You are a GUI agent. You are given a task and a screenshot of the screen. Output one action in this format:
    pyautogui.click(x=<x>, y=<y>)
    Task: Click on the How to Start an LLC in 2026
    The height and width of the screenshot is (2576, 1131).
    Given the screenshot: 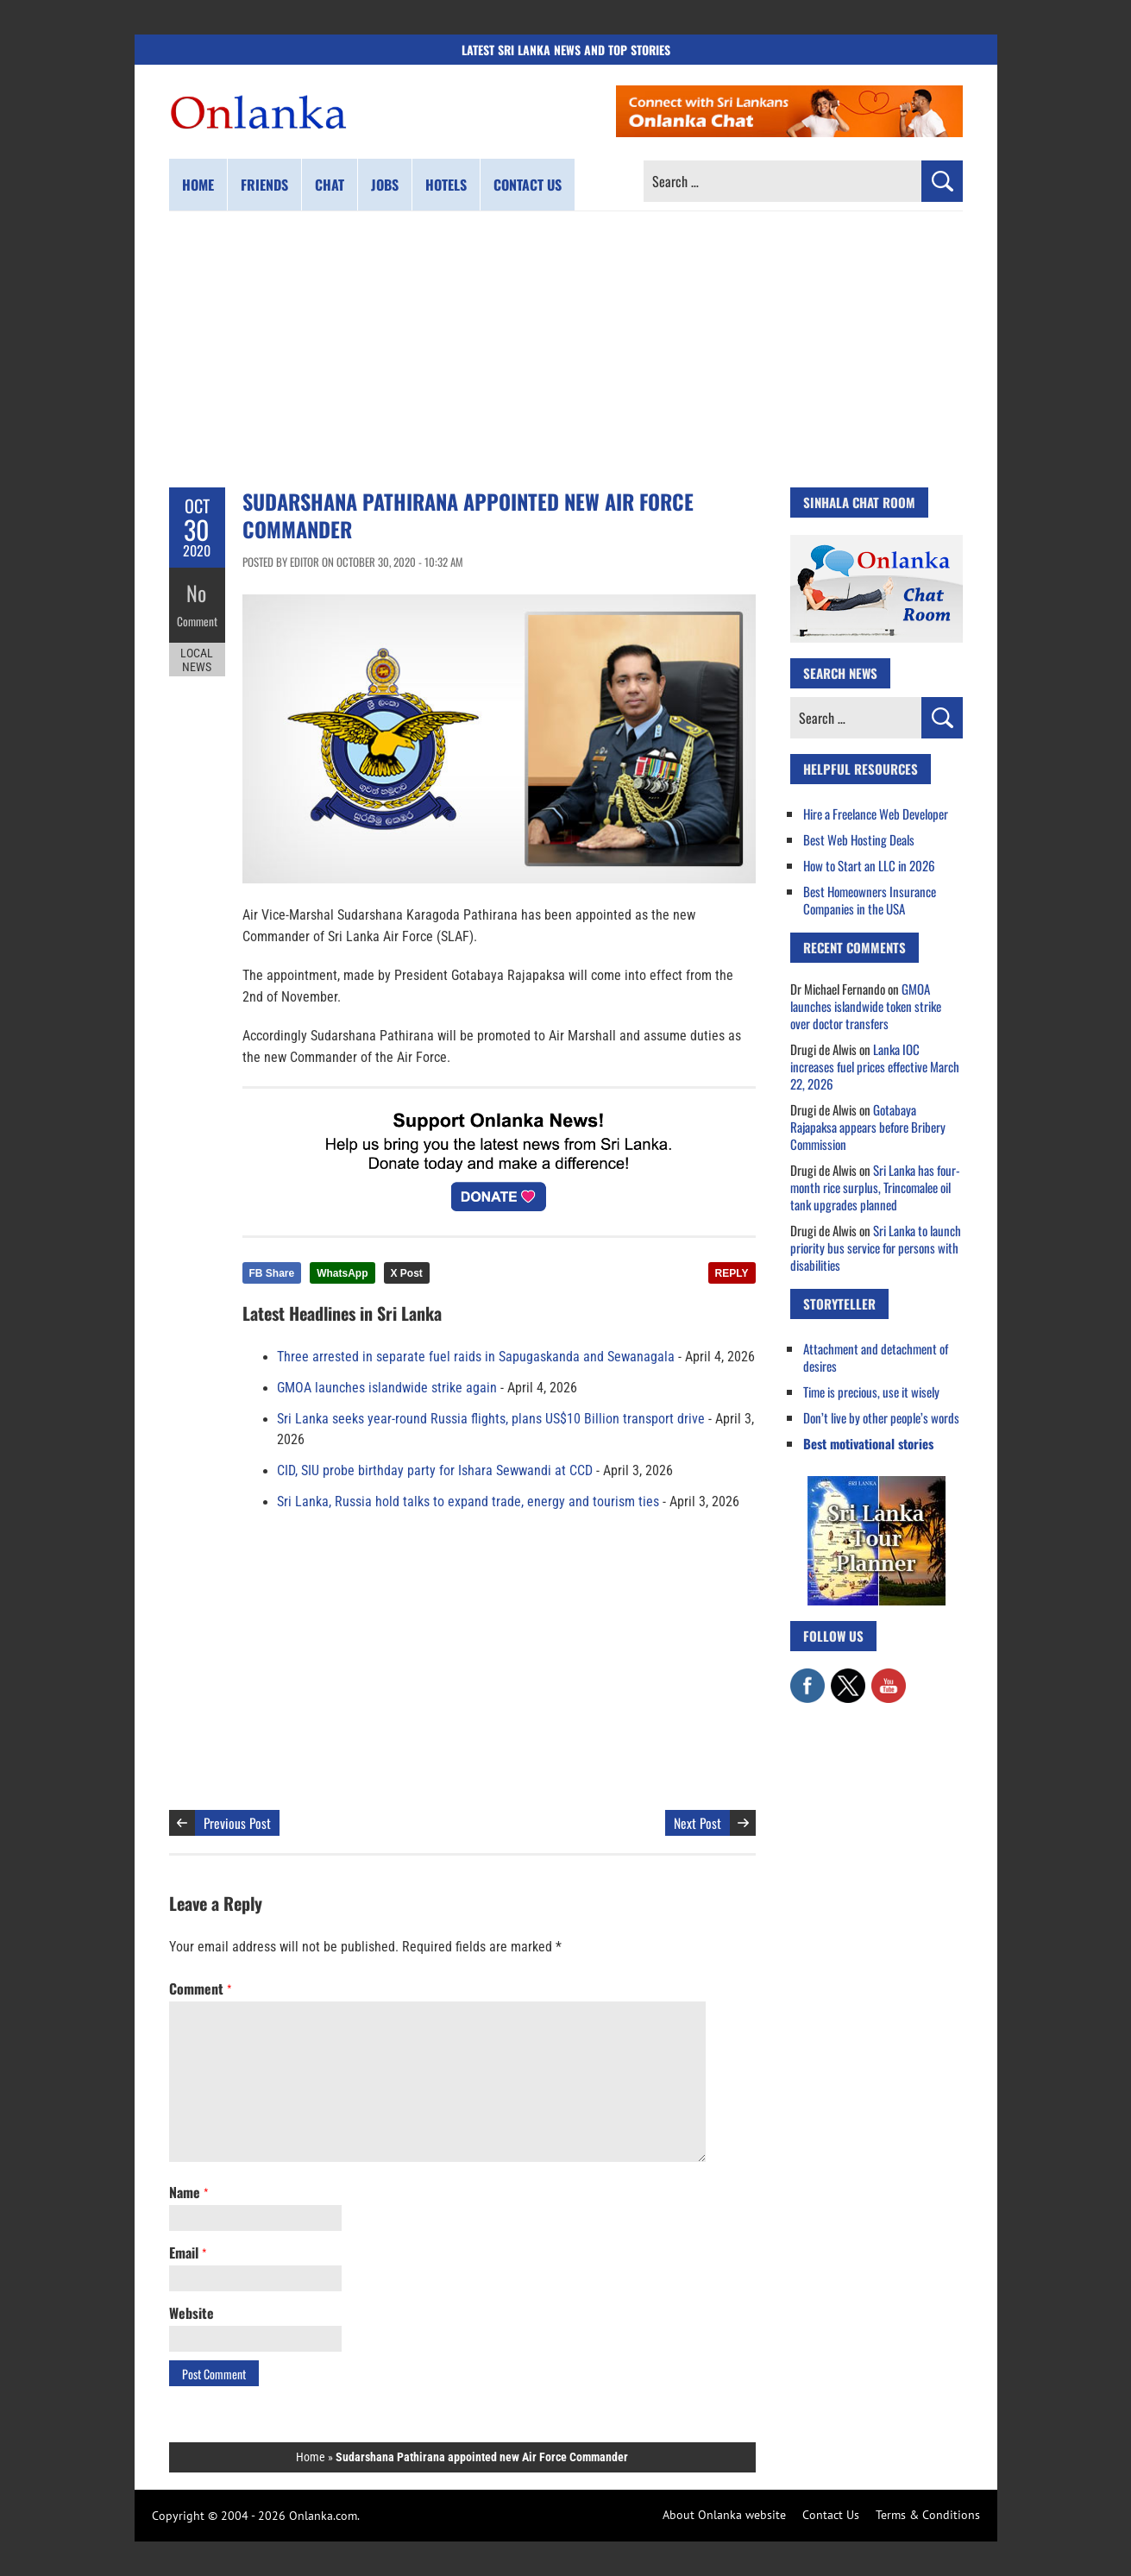 What is the action you would take?
    pyautogui.click(x=869, y=865)
    